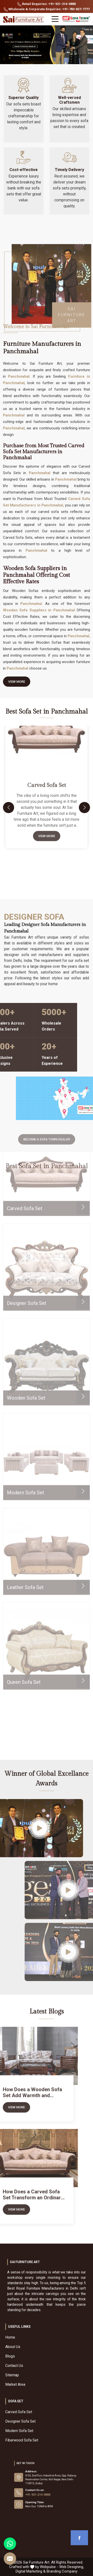  What do you see at coordinates (31, 2571) in the screenshot?
I see `Digital Marketing &` at bounding box center [31, 2571].